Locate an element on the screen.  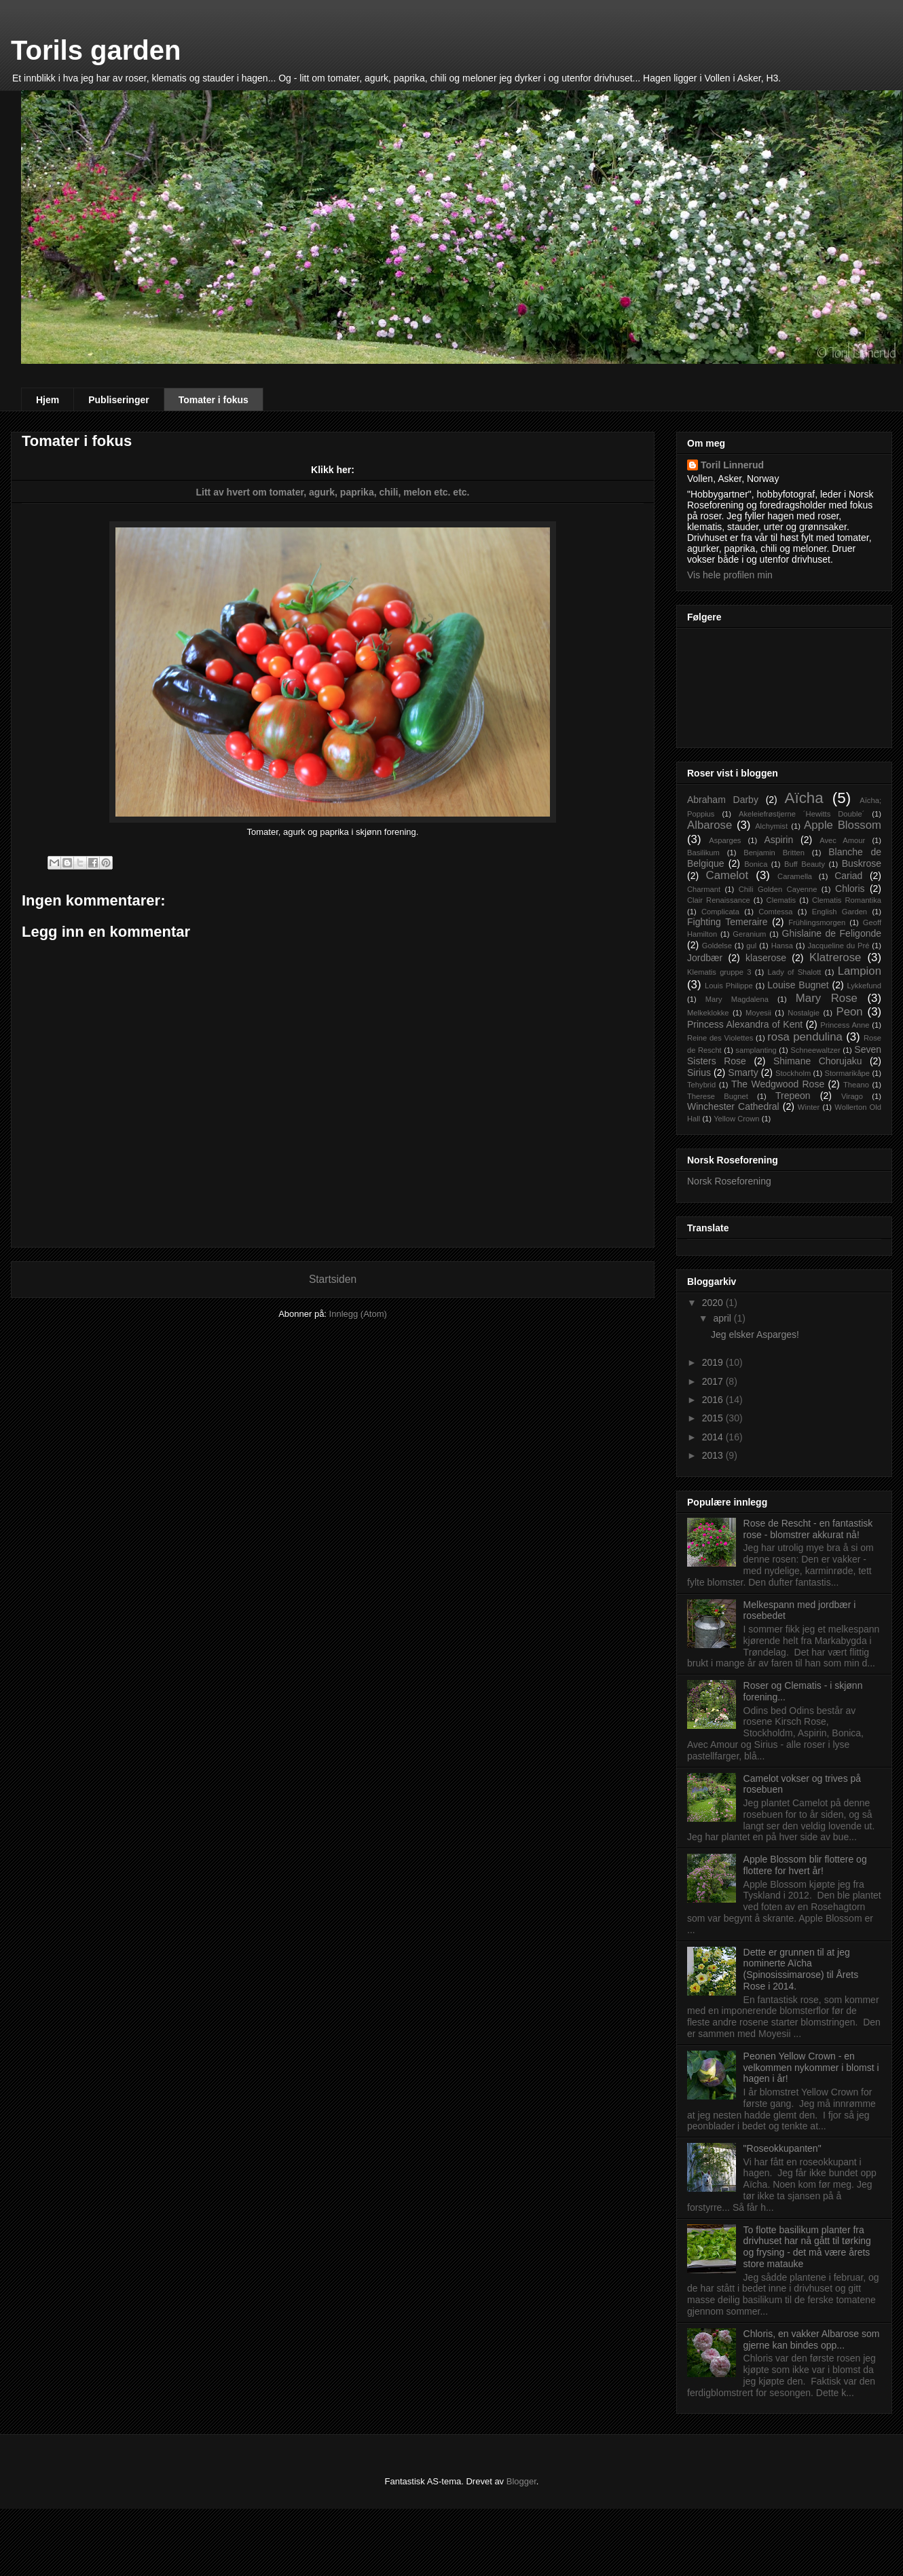
Tomater i fokus is located at coordinates (213, 399).